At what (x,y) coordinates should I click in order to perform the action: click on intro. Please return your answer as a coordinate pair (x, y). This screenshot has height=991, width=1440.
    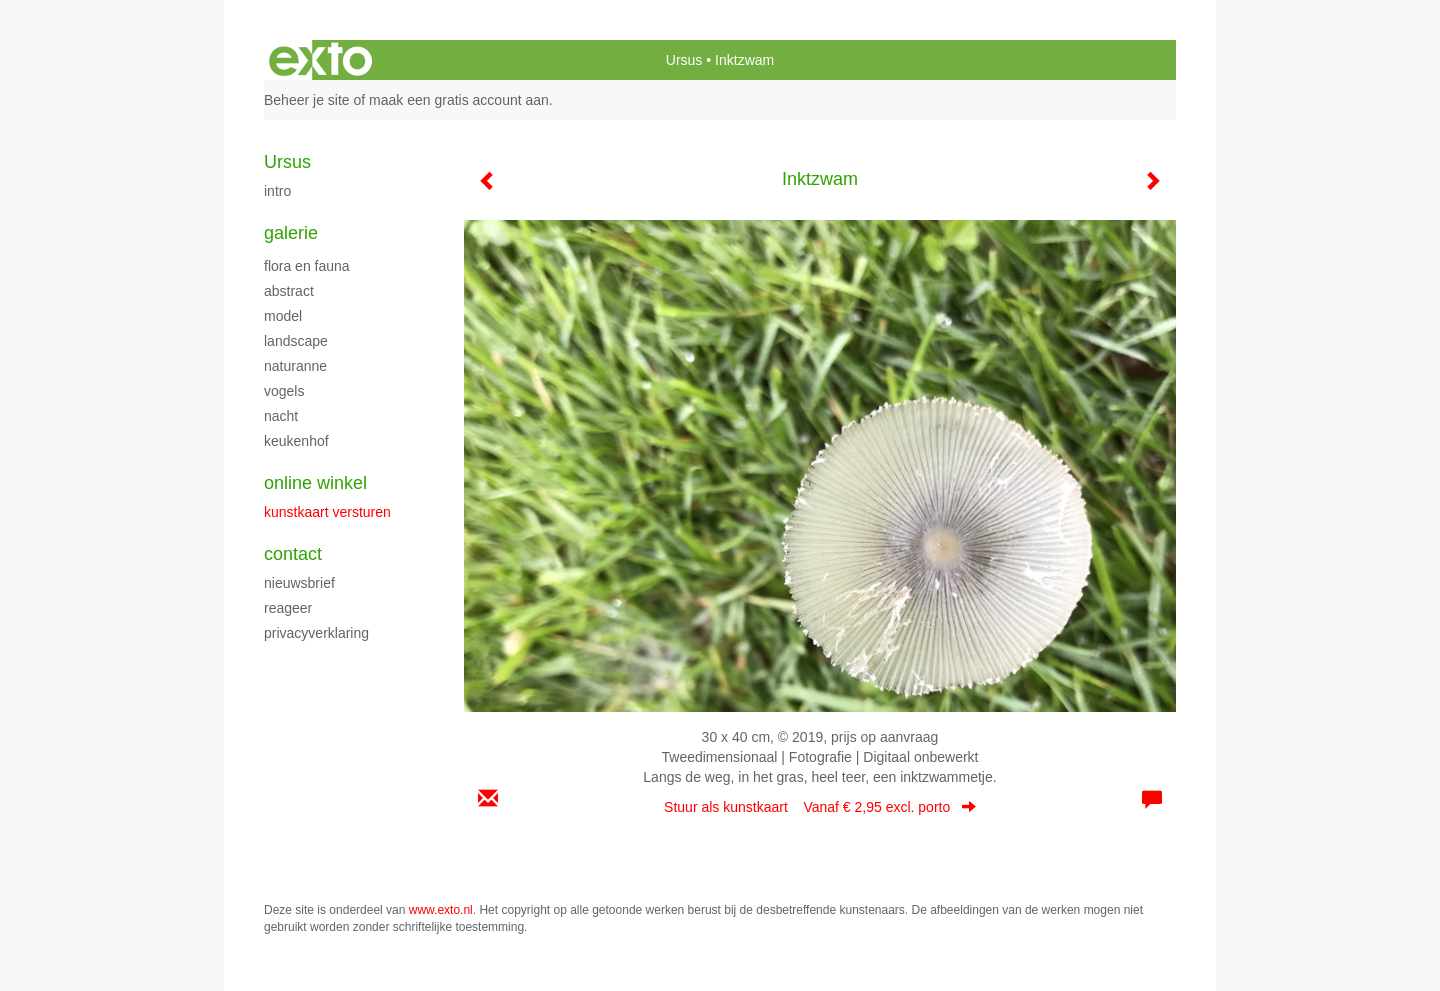
    Looking at the image, I should click on (277, 191).